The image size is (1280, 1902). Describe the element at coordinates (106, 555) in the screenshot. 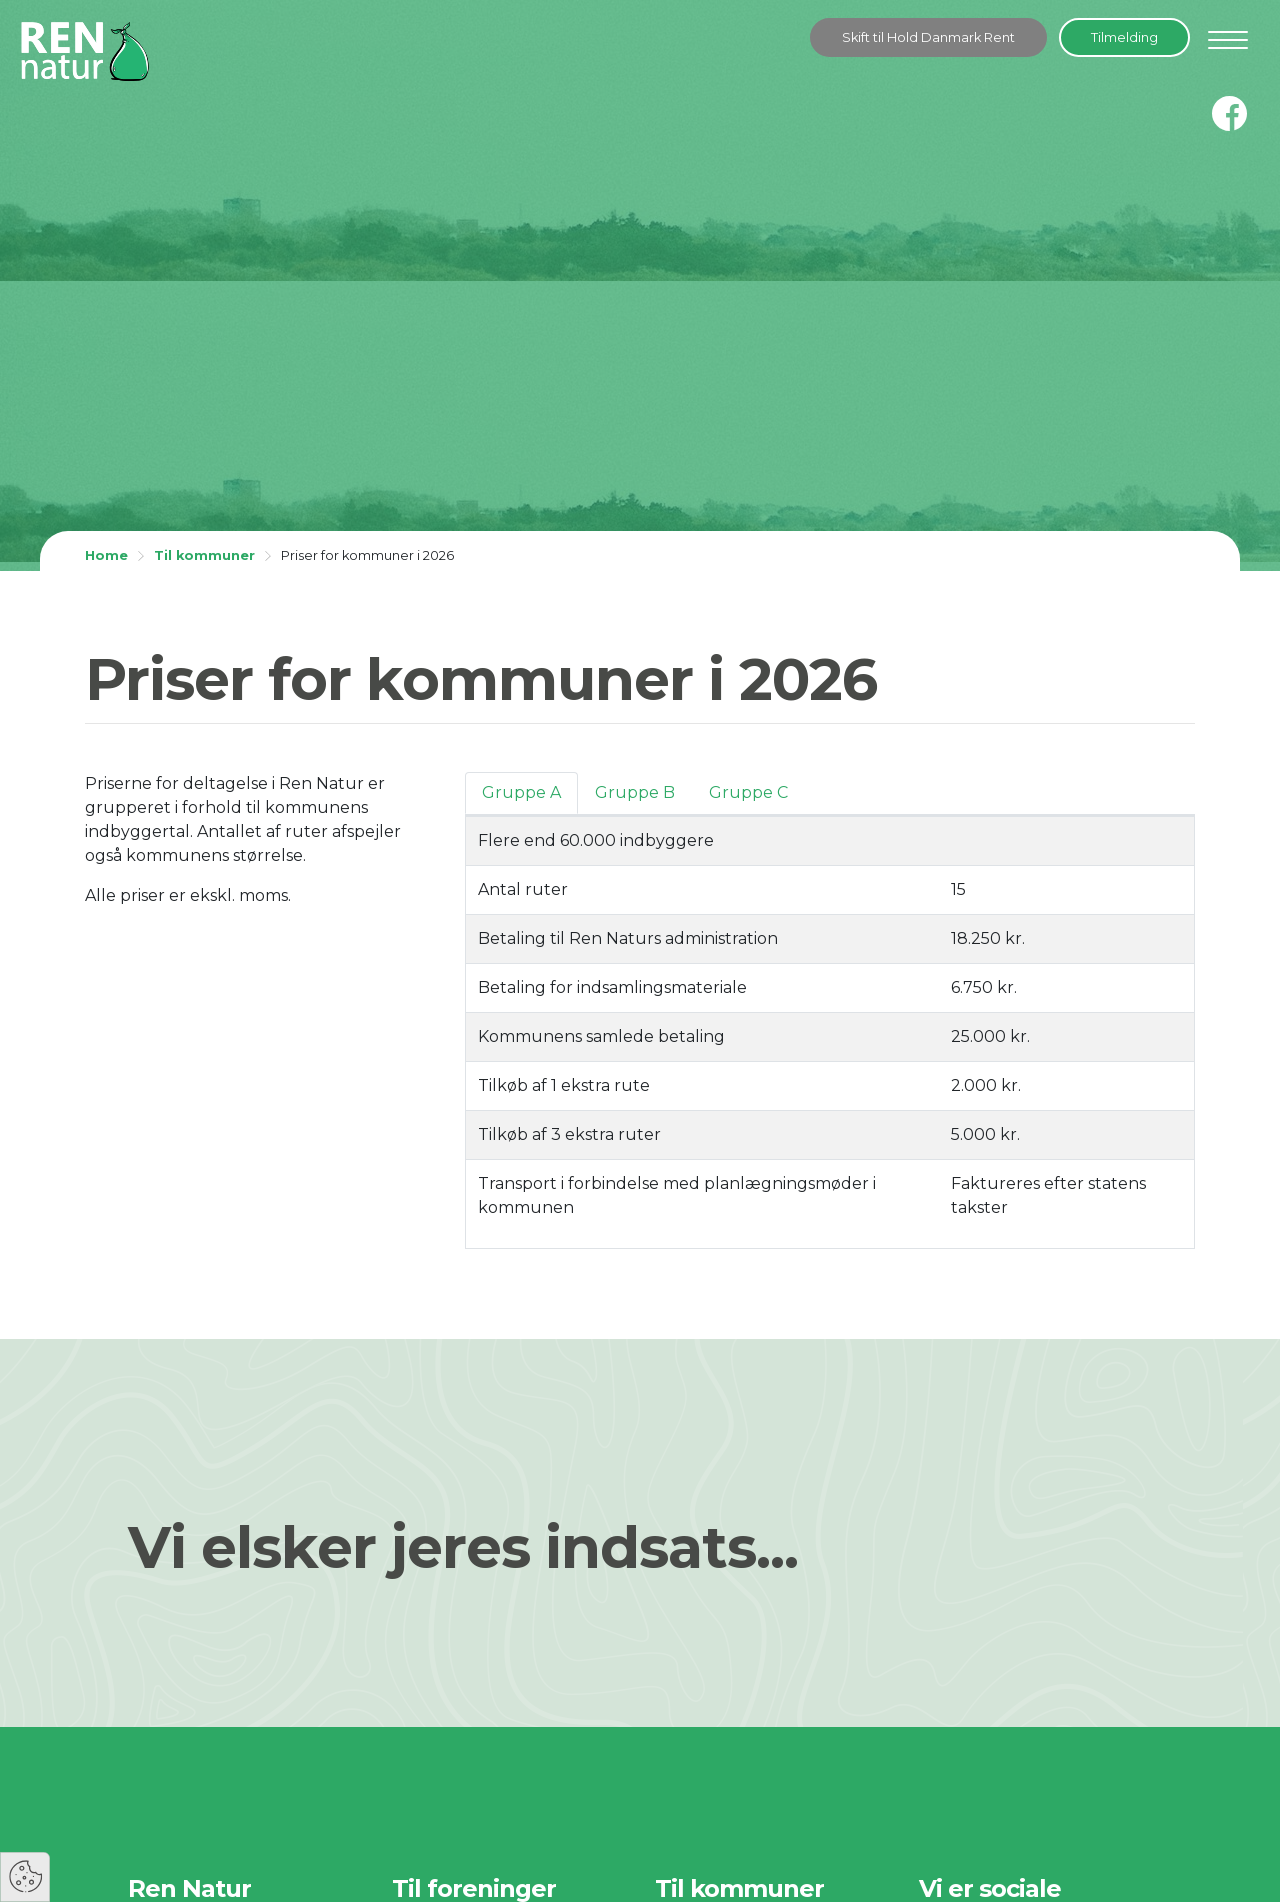

I see `Home` at that location.